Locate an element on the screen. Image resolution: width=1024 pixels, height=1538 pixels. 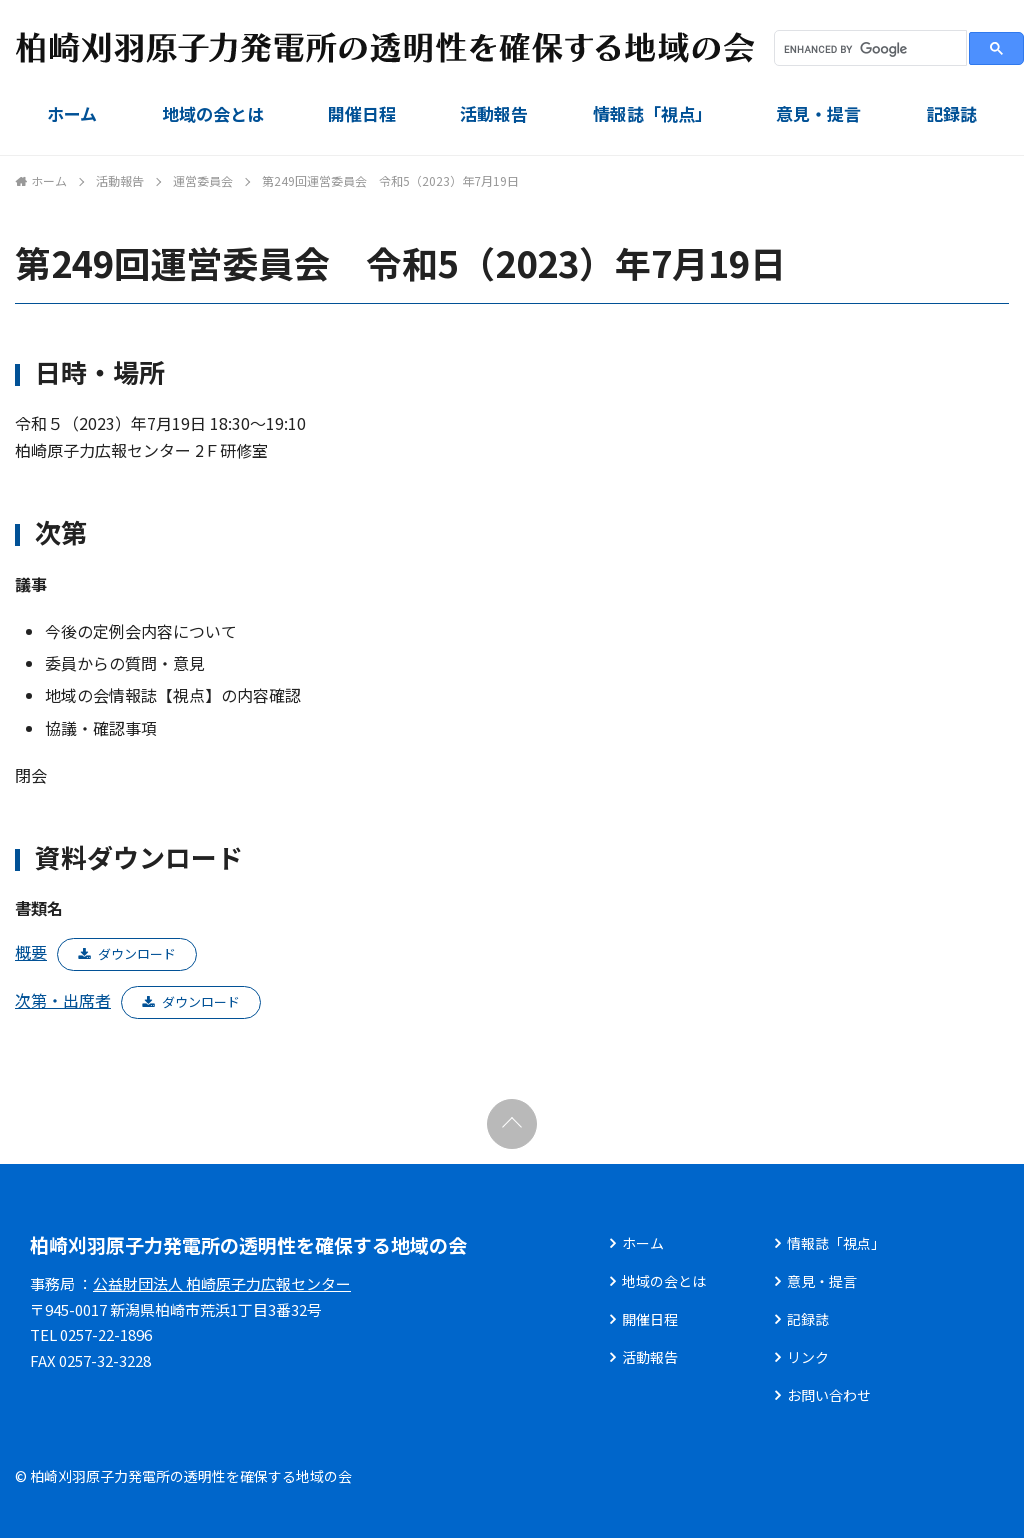
意見・提言 is located at coordinates (818, 113).